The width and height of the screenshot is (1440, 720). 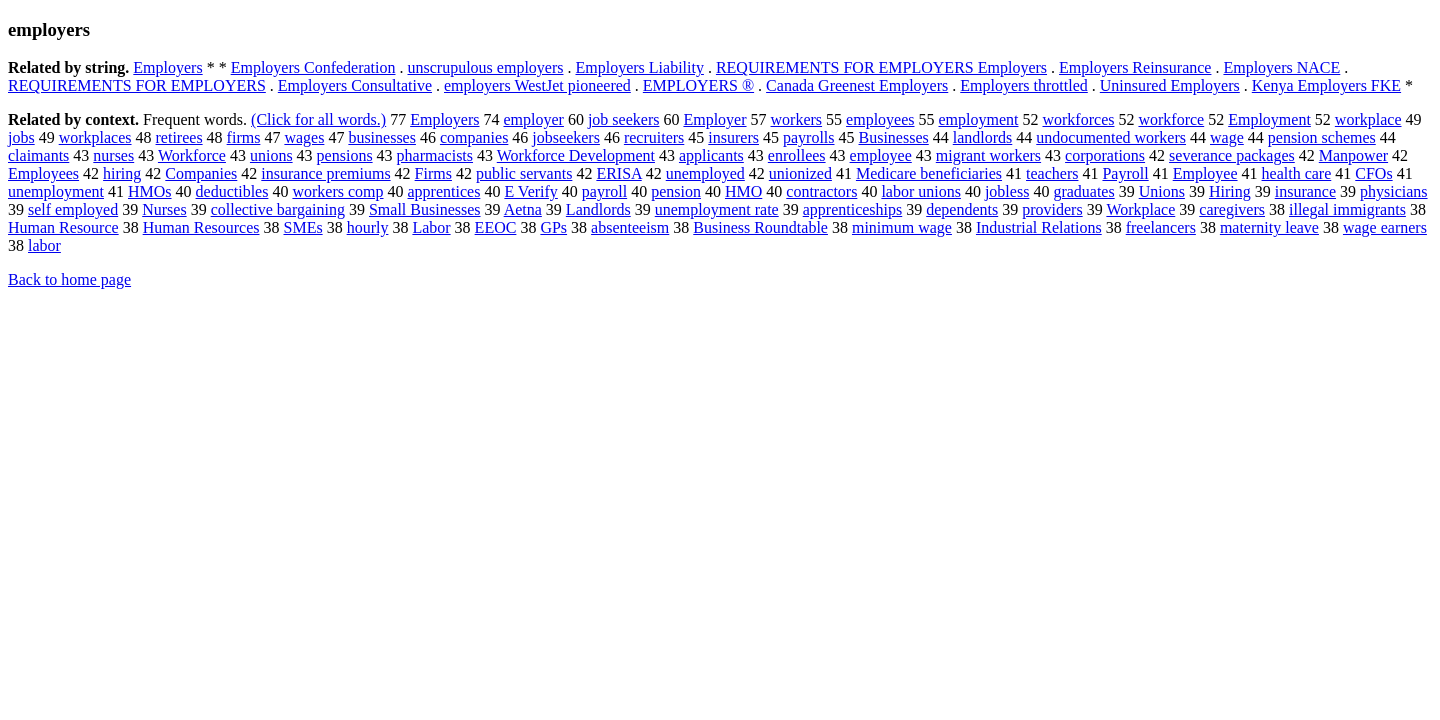 I want to click on Workforce, so click(x=192, y=155).